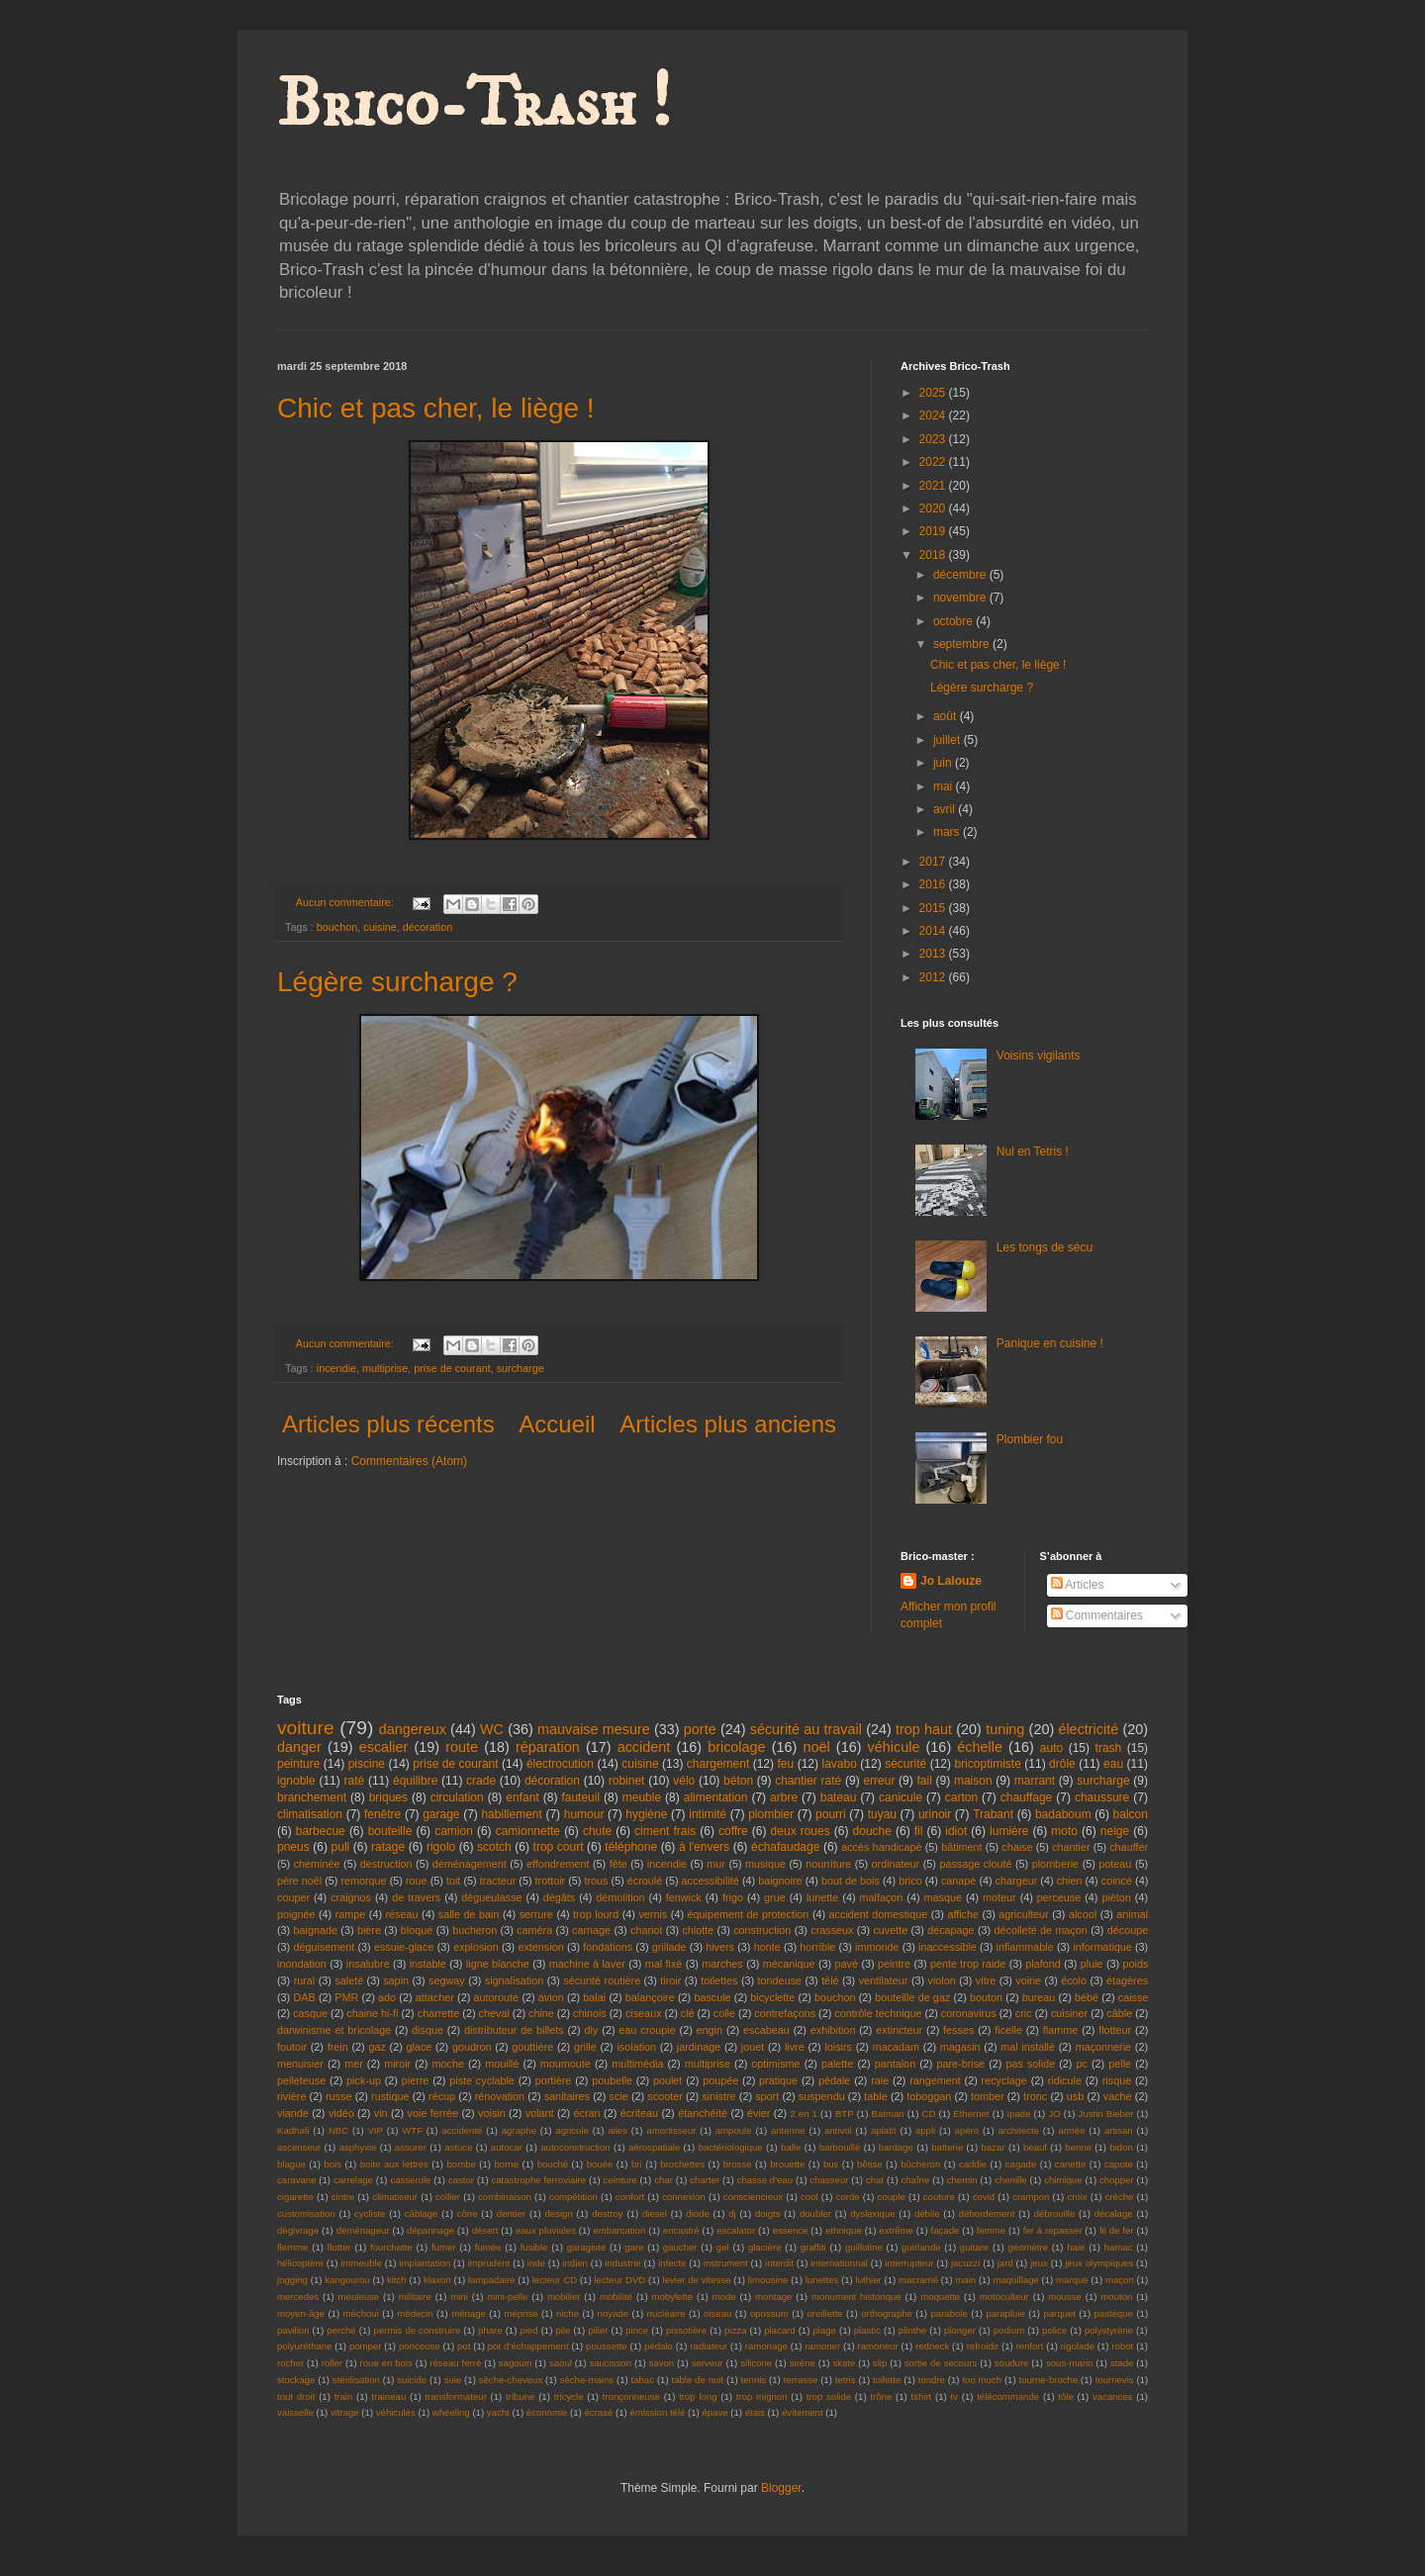 The height and width of the screenshot is (2576, 1425). I want to click on pince, so click(636, 2330).